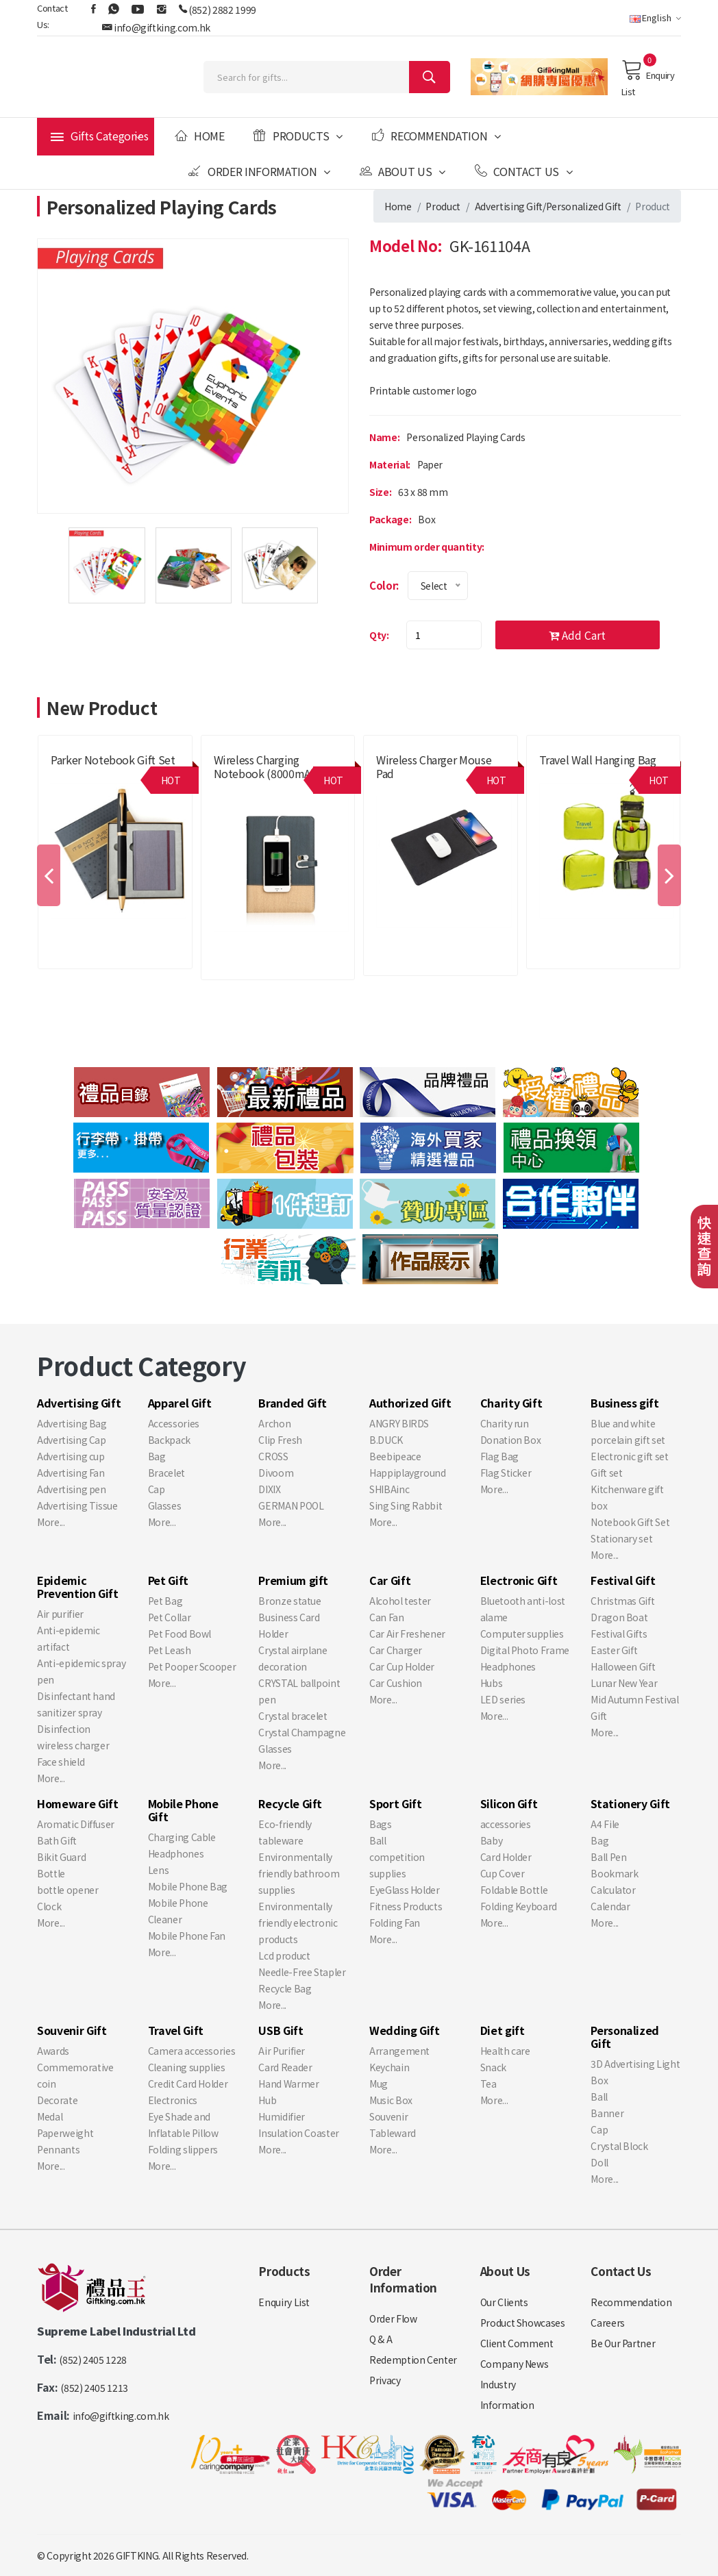 The height and width of the screenshot is (2576, 718). I want to click on Baby, so click(491, 1840).